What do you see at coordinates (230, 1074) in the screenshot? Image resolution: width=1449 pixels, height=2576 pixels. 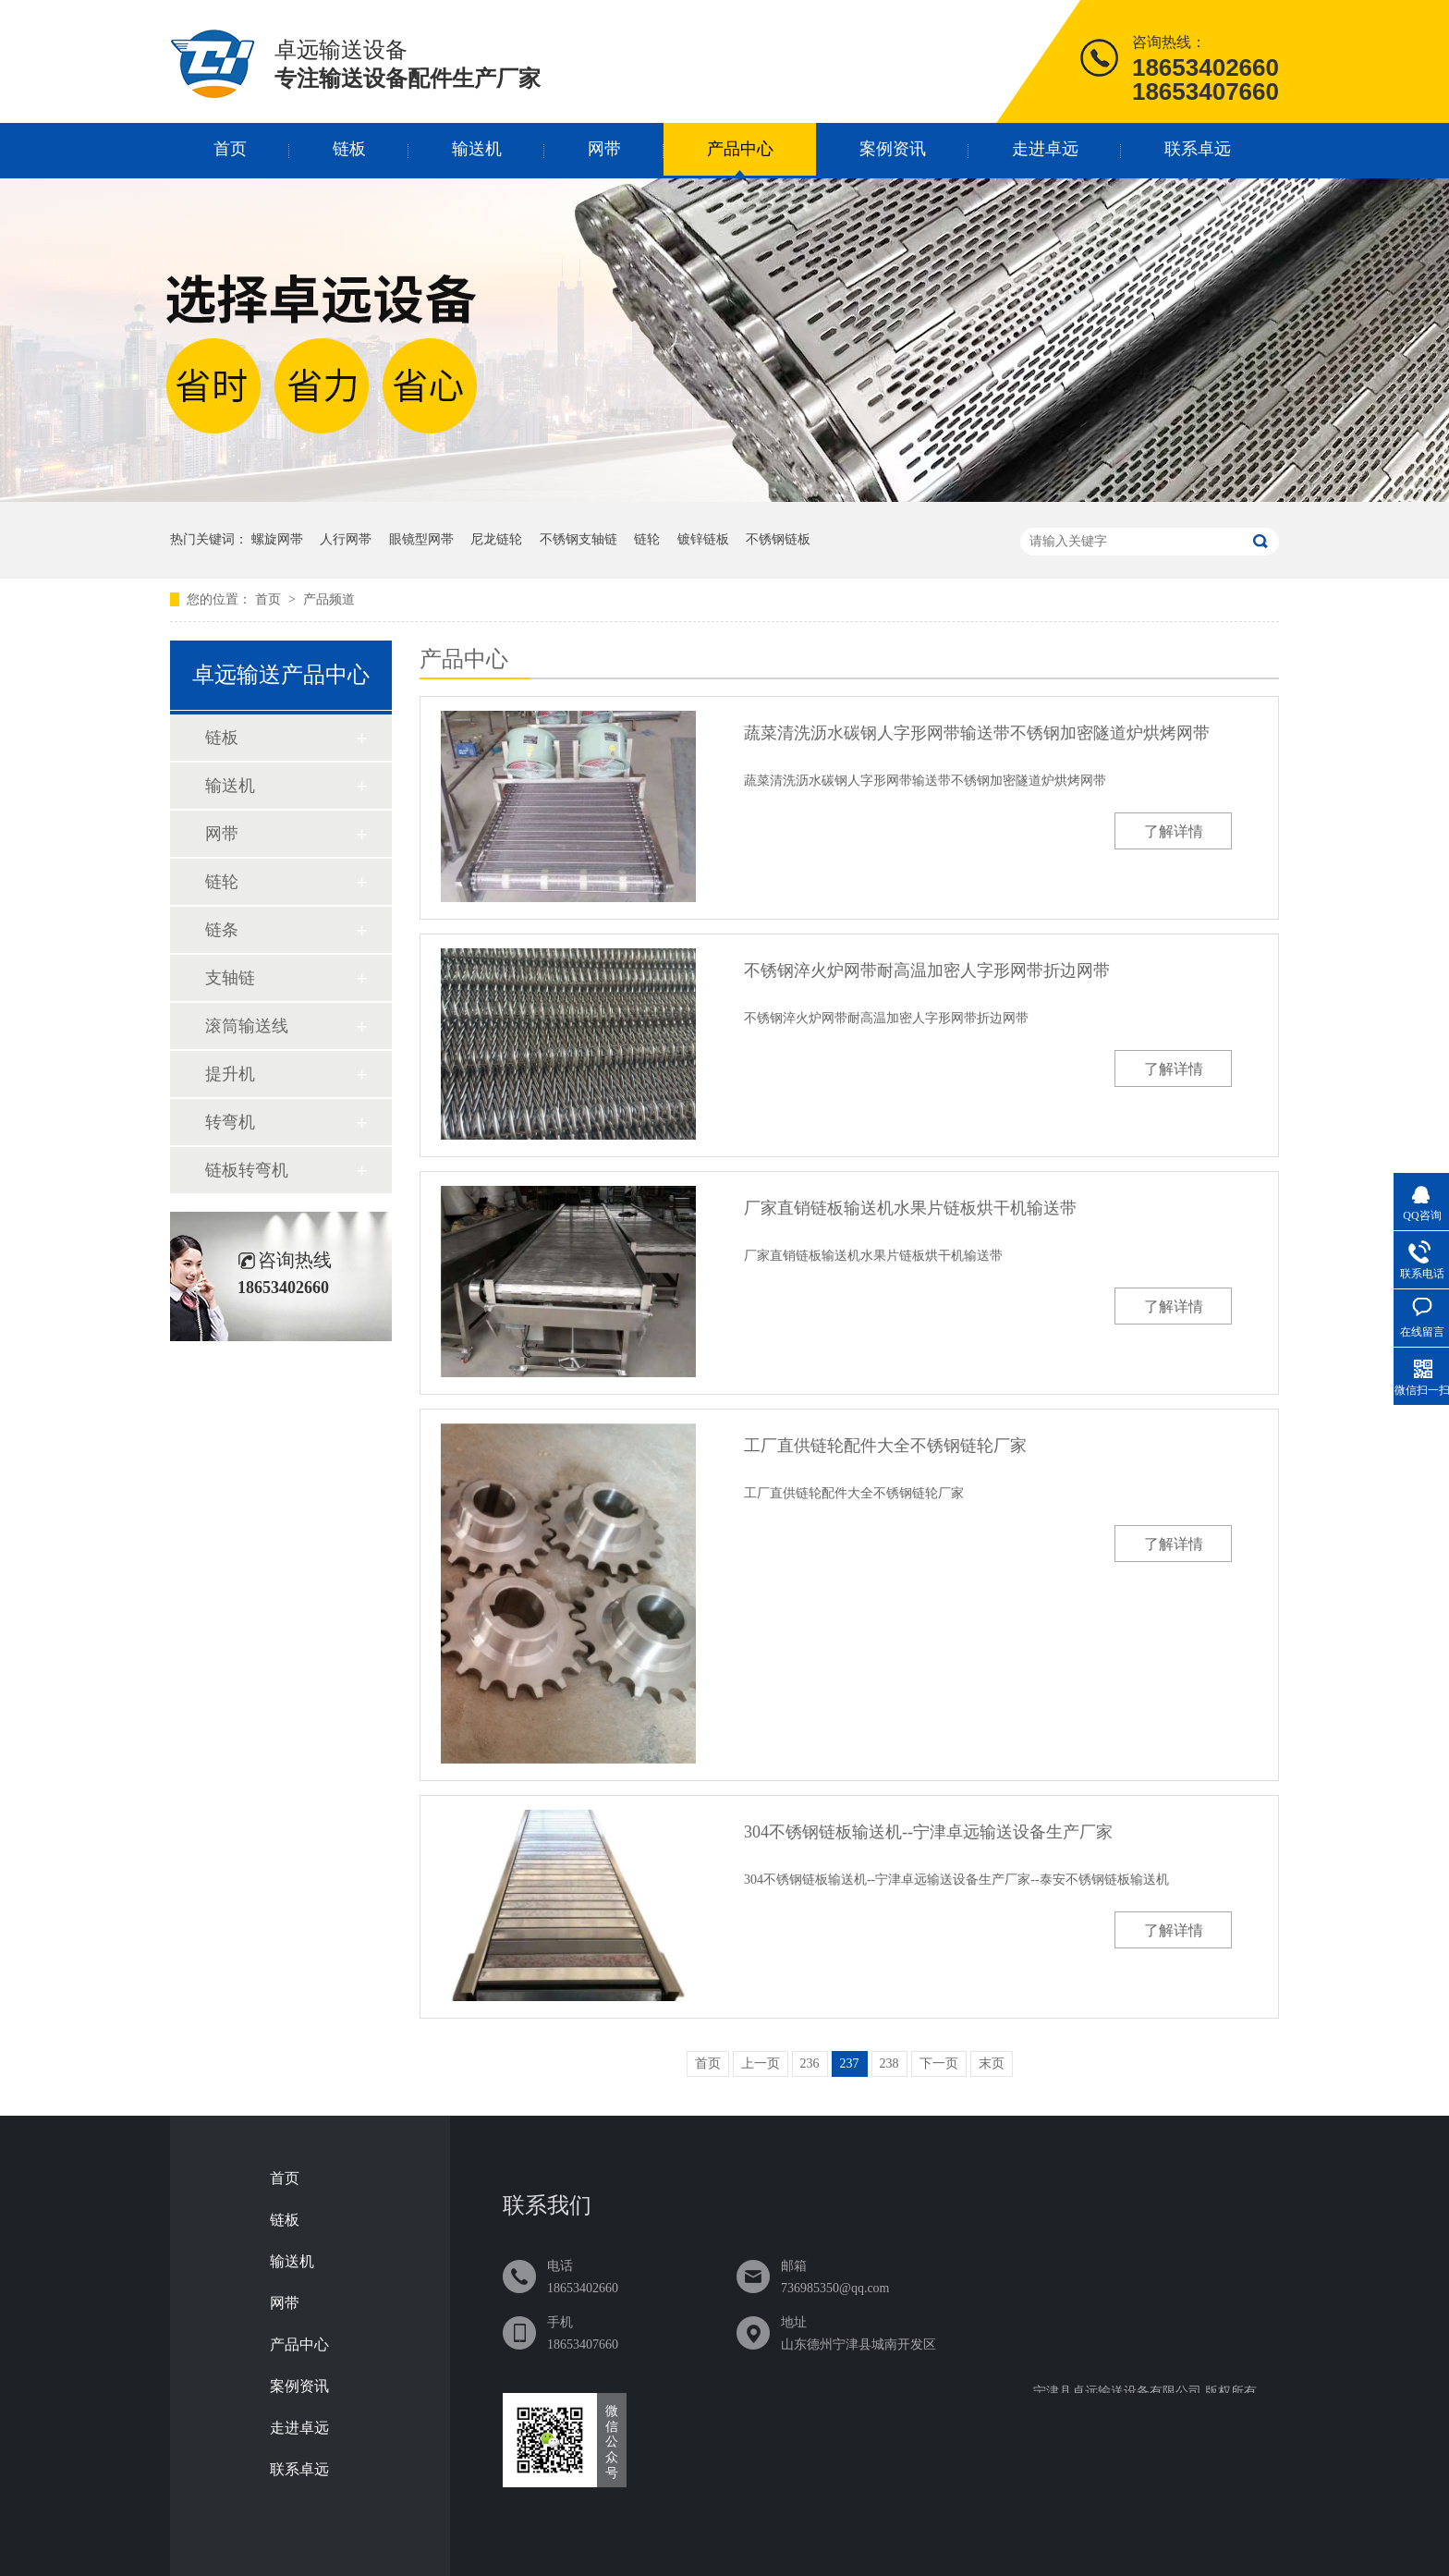 I see `提升机` at bounding box center [230, 1074].